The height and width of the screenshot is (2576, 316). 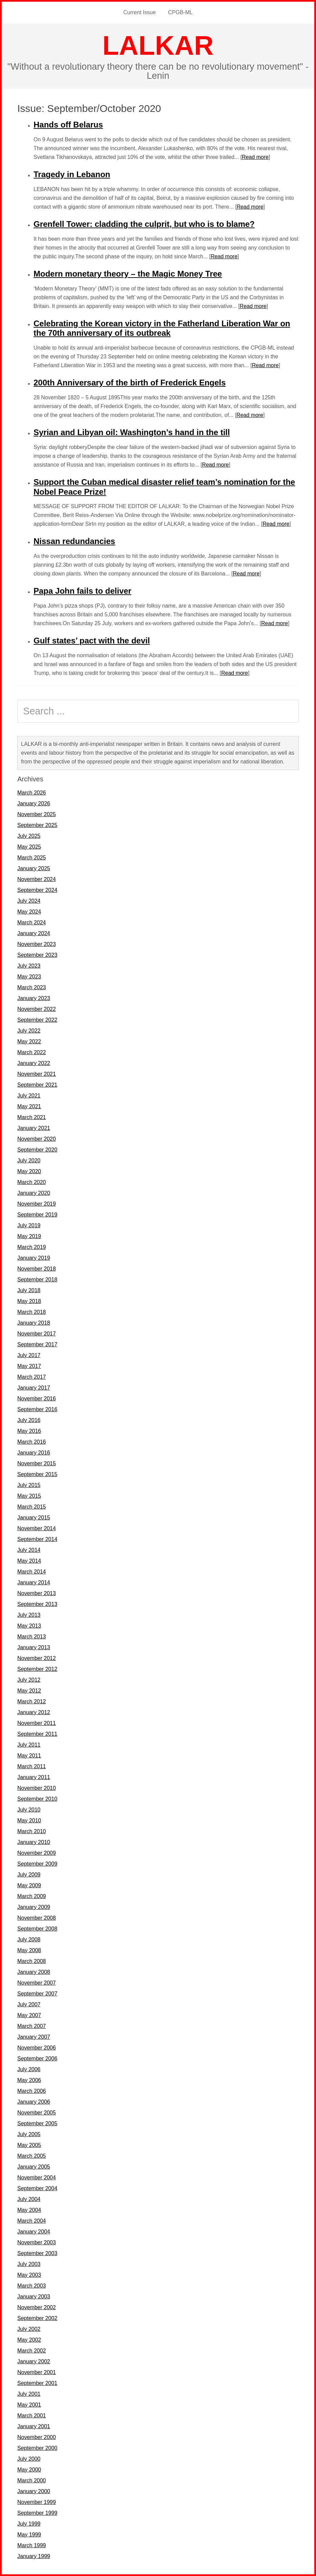 I want to click on May 2017, so click(x=29, y=1366).